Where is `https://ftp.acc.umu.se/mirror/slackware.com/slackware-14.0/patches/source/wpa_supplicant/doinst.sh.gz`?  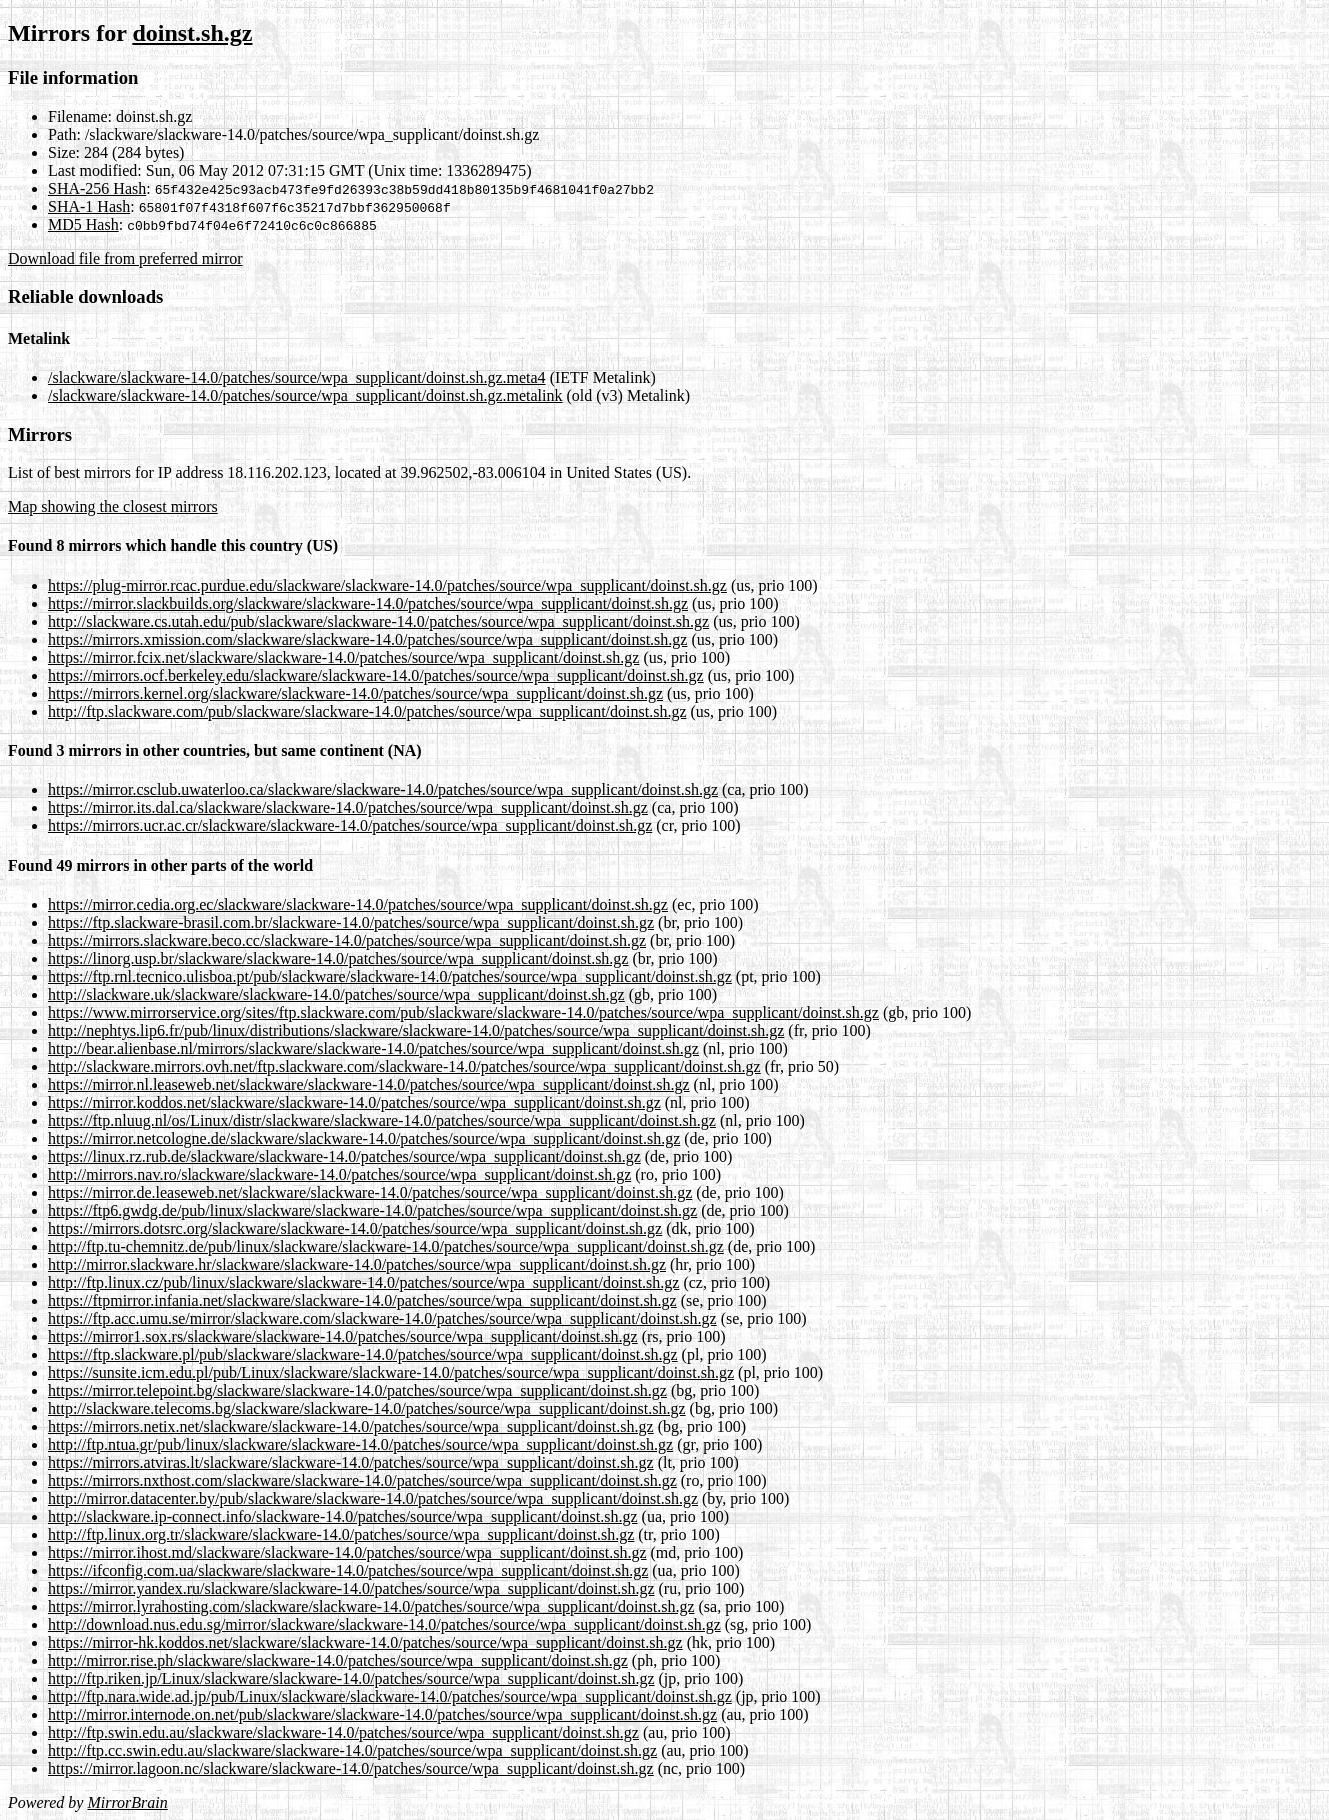
https://ftp.acc.umu.se/mirror/slackware.com/slackware-14.0/patches/source/wpa_supplicant/doinst.sh.gz is located at coordinates (382, 1318).